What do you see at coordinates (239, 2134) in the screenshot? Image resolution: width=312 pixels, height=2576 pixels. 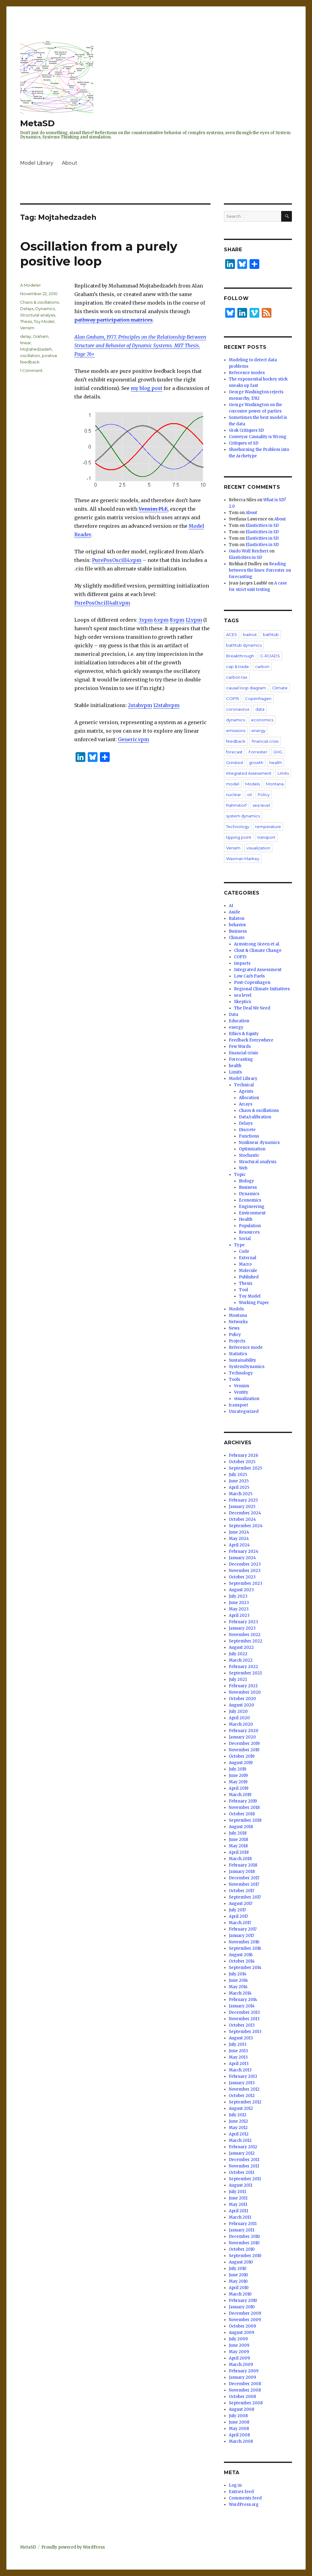 I see `April 2012` at bounding box center [239, 2134].